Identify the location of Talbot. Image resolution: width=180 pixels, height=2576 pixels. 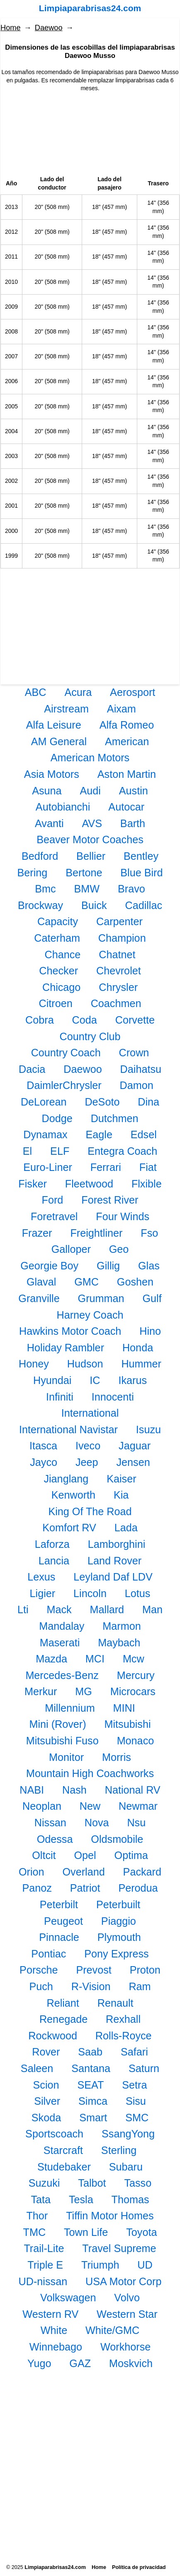
(92, 2183).